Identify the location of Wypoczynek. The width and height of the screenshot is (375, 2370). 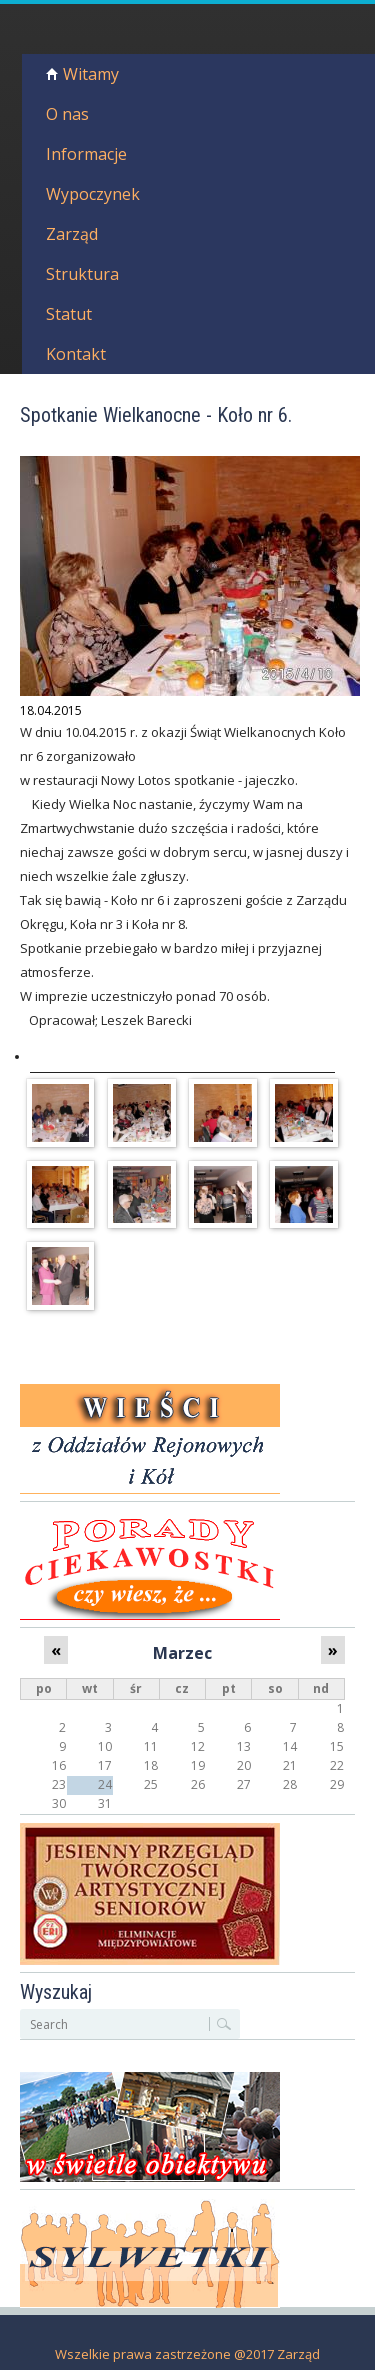
(93, 194).